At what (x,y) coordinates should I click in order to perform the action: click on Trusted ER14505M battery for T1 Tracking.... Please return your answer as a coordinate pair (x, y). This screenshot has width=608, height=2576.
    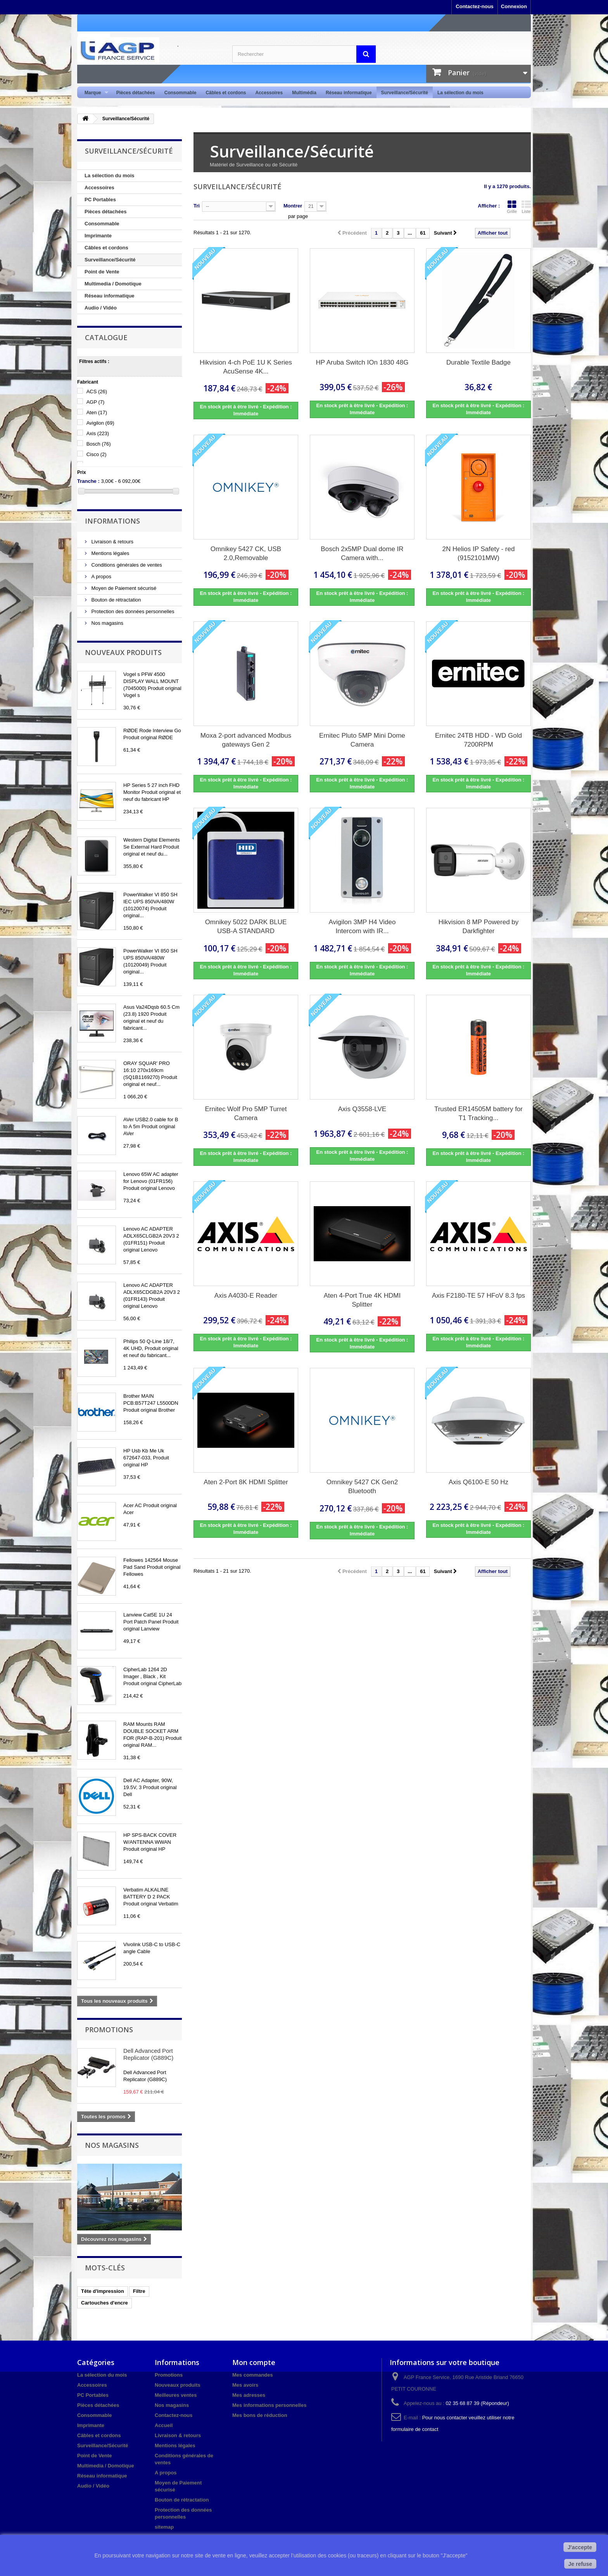
    Looking at the image, I should click on (478, 1113).